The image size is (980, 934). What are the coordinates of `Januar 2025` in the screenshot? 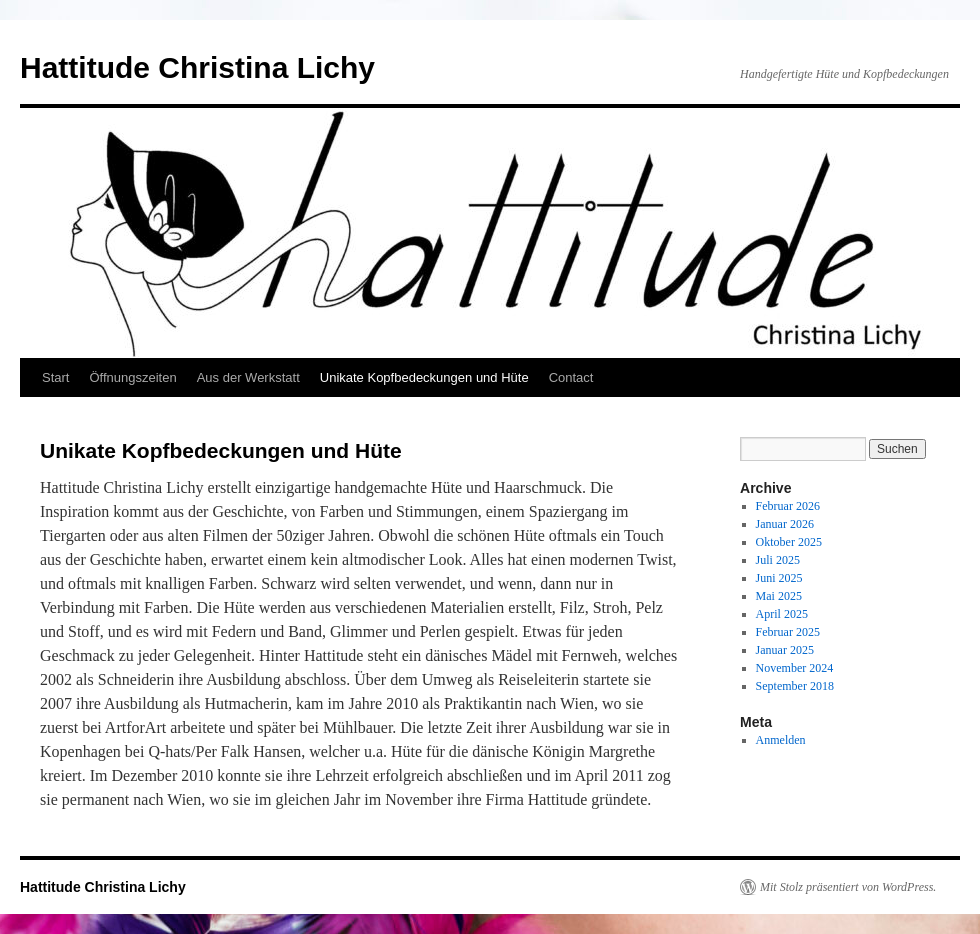 It's located at (785, 650).